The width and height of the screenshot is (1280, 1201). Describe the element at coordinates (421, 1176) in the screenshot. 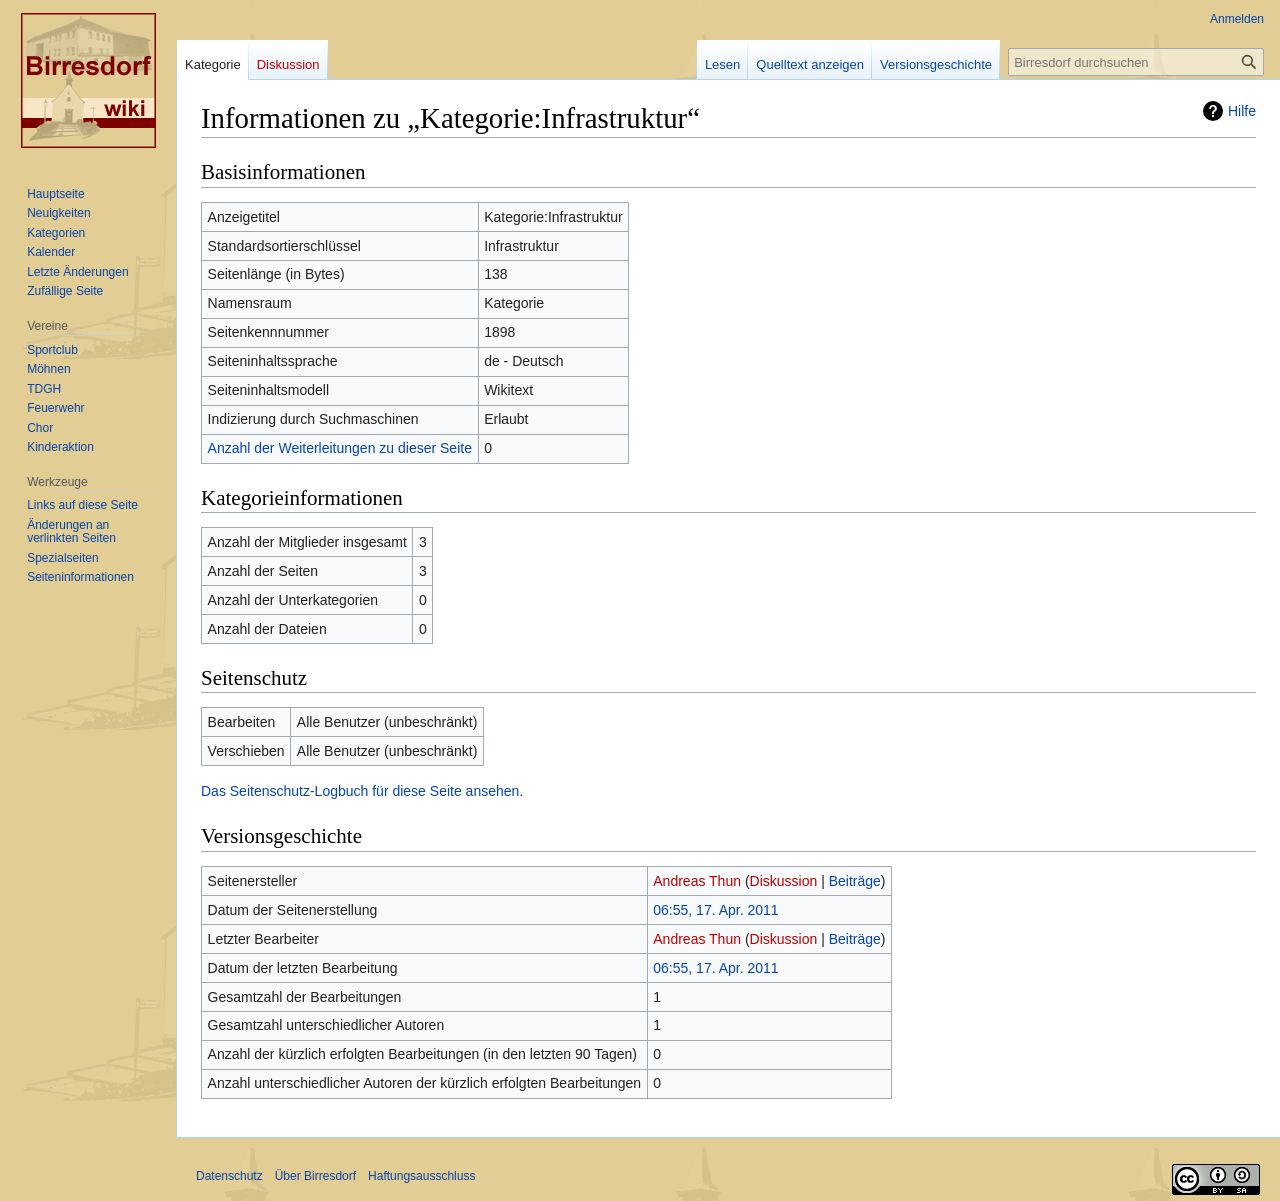

I see `Haftungsausschluss` at that location.